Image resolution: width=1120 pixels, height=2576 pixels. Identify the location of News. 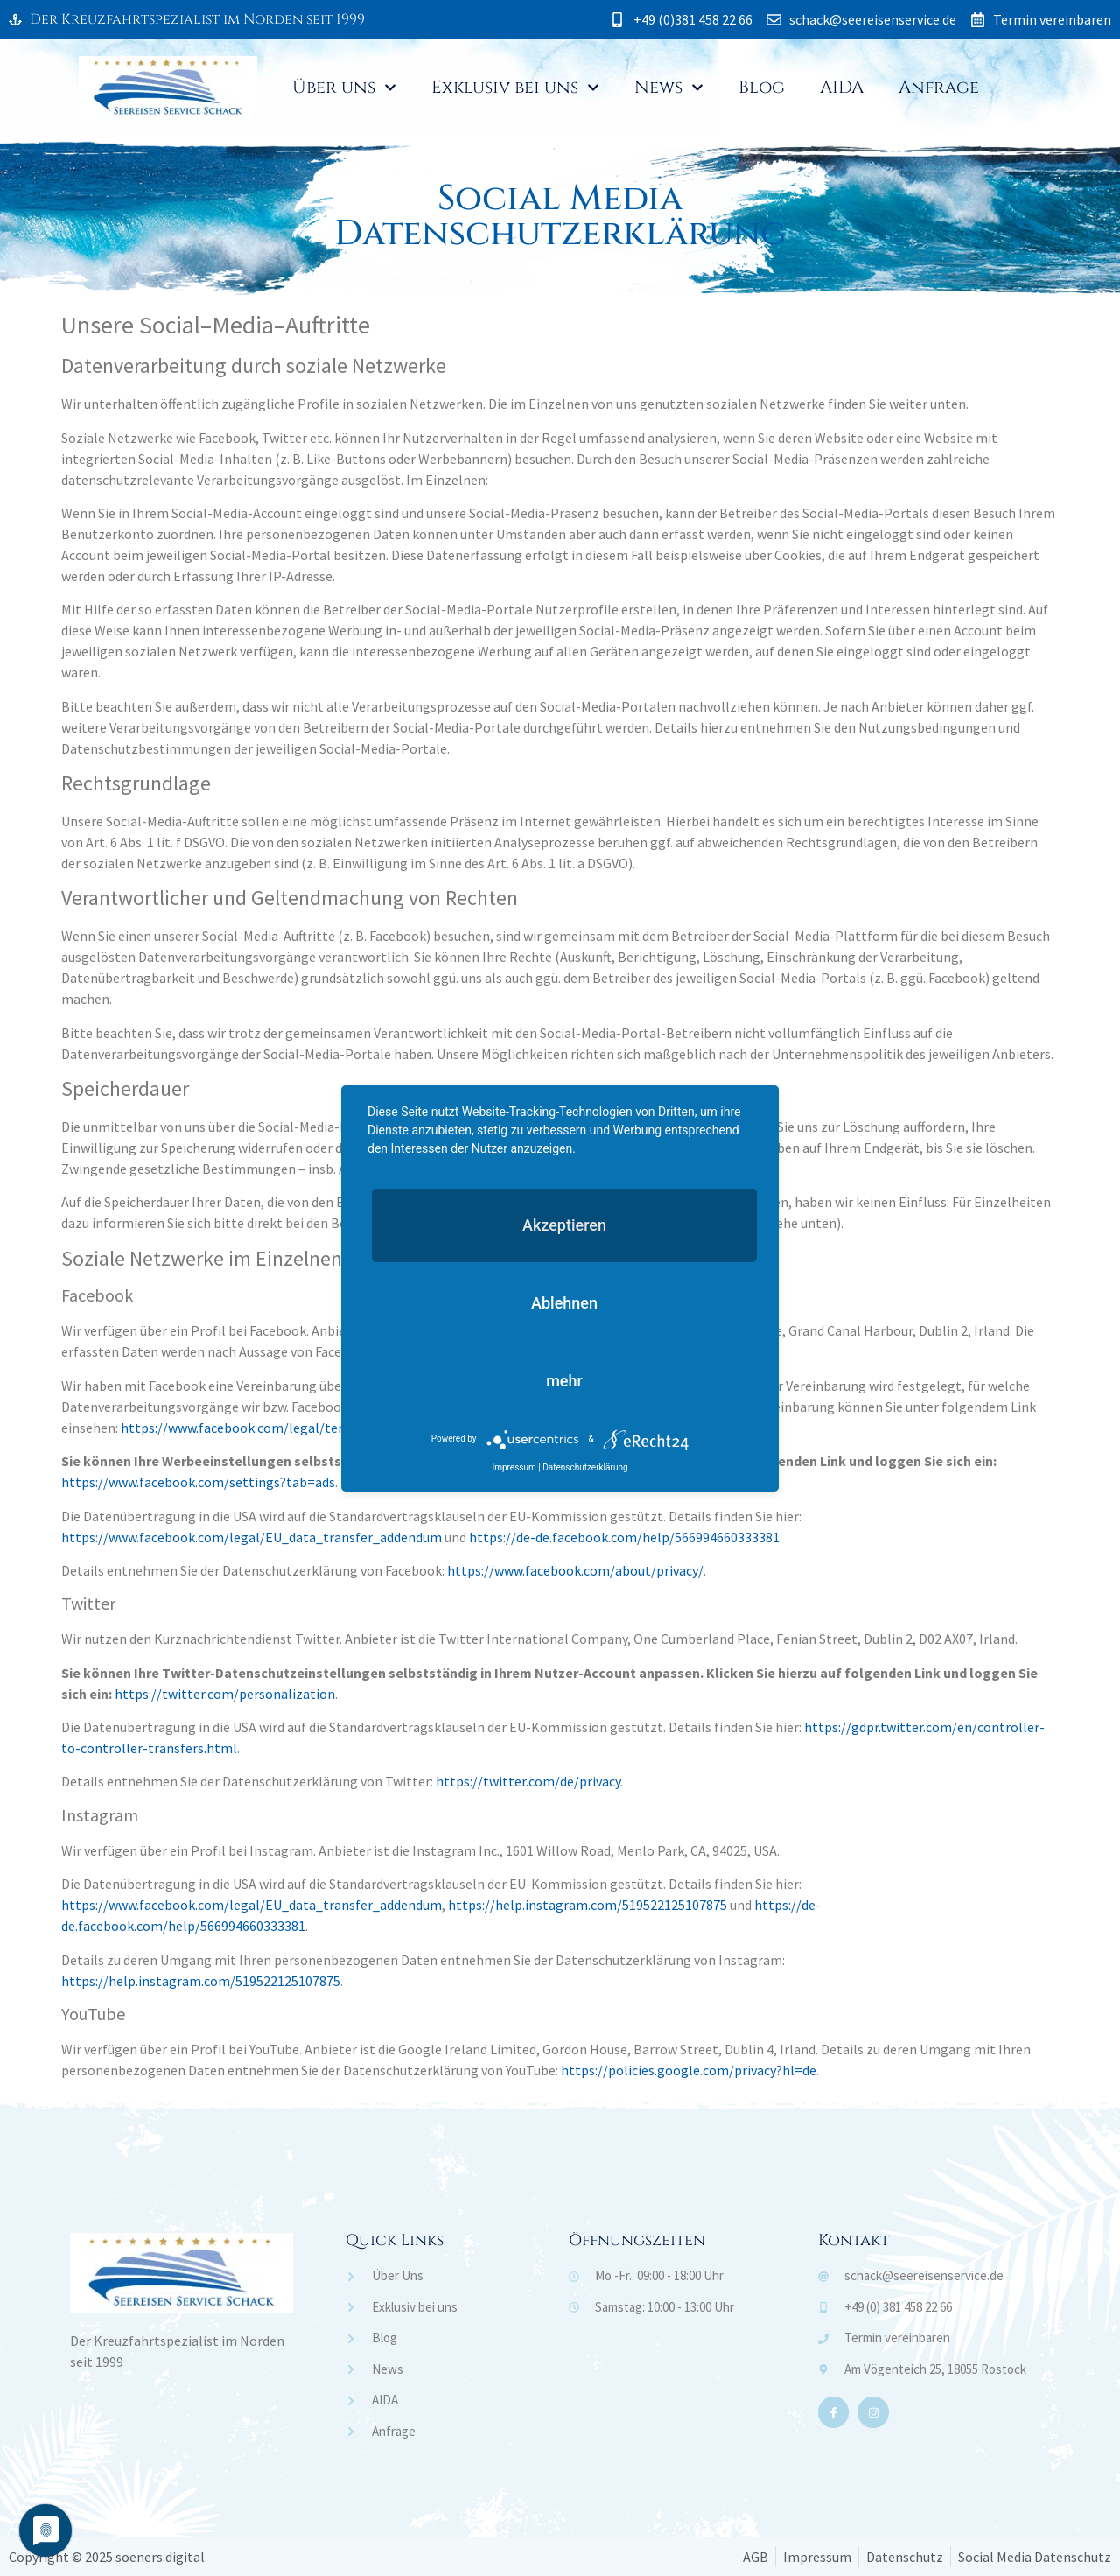
(669, 87).